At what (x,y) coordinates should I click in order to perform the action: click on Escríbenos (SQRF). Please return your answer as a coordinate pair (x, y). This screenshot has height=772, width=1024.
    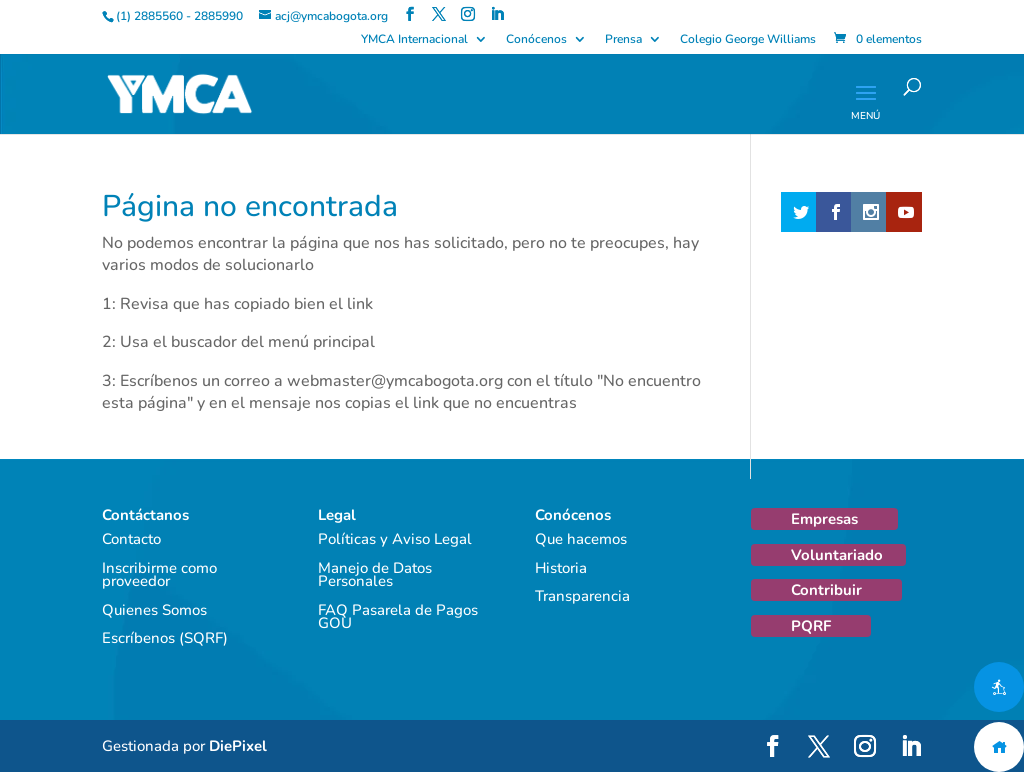
    Looking at the image, I should click on (165, 638).